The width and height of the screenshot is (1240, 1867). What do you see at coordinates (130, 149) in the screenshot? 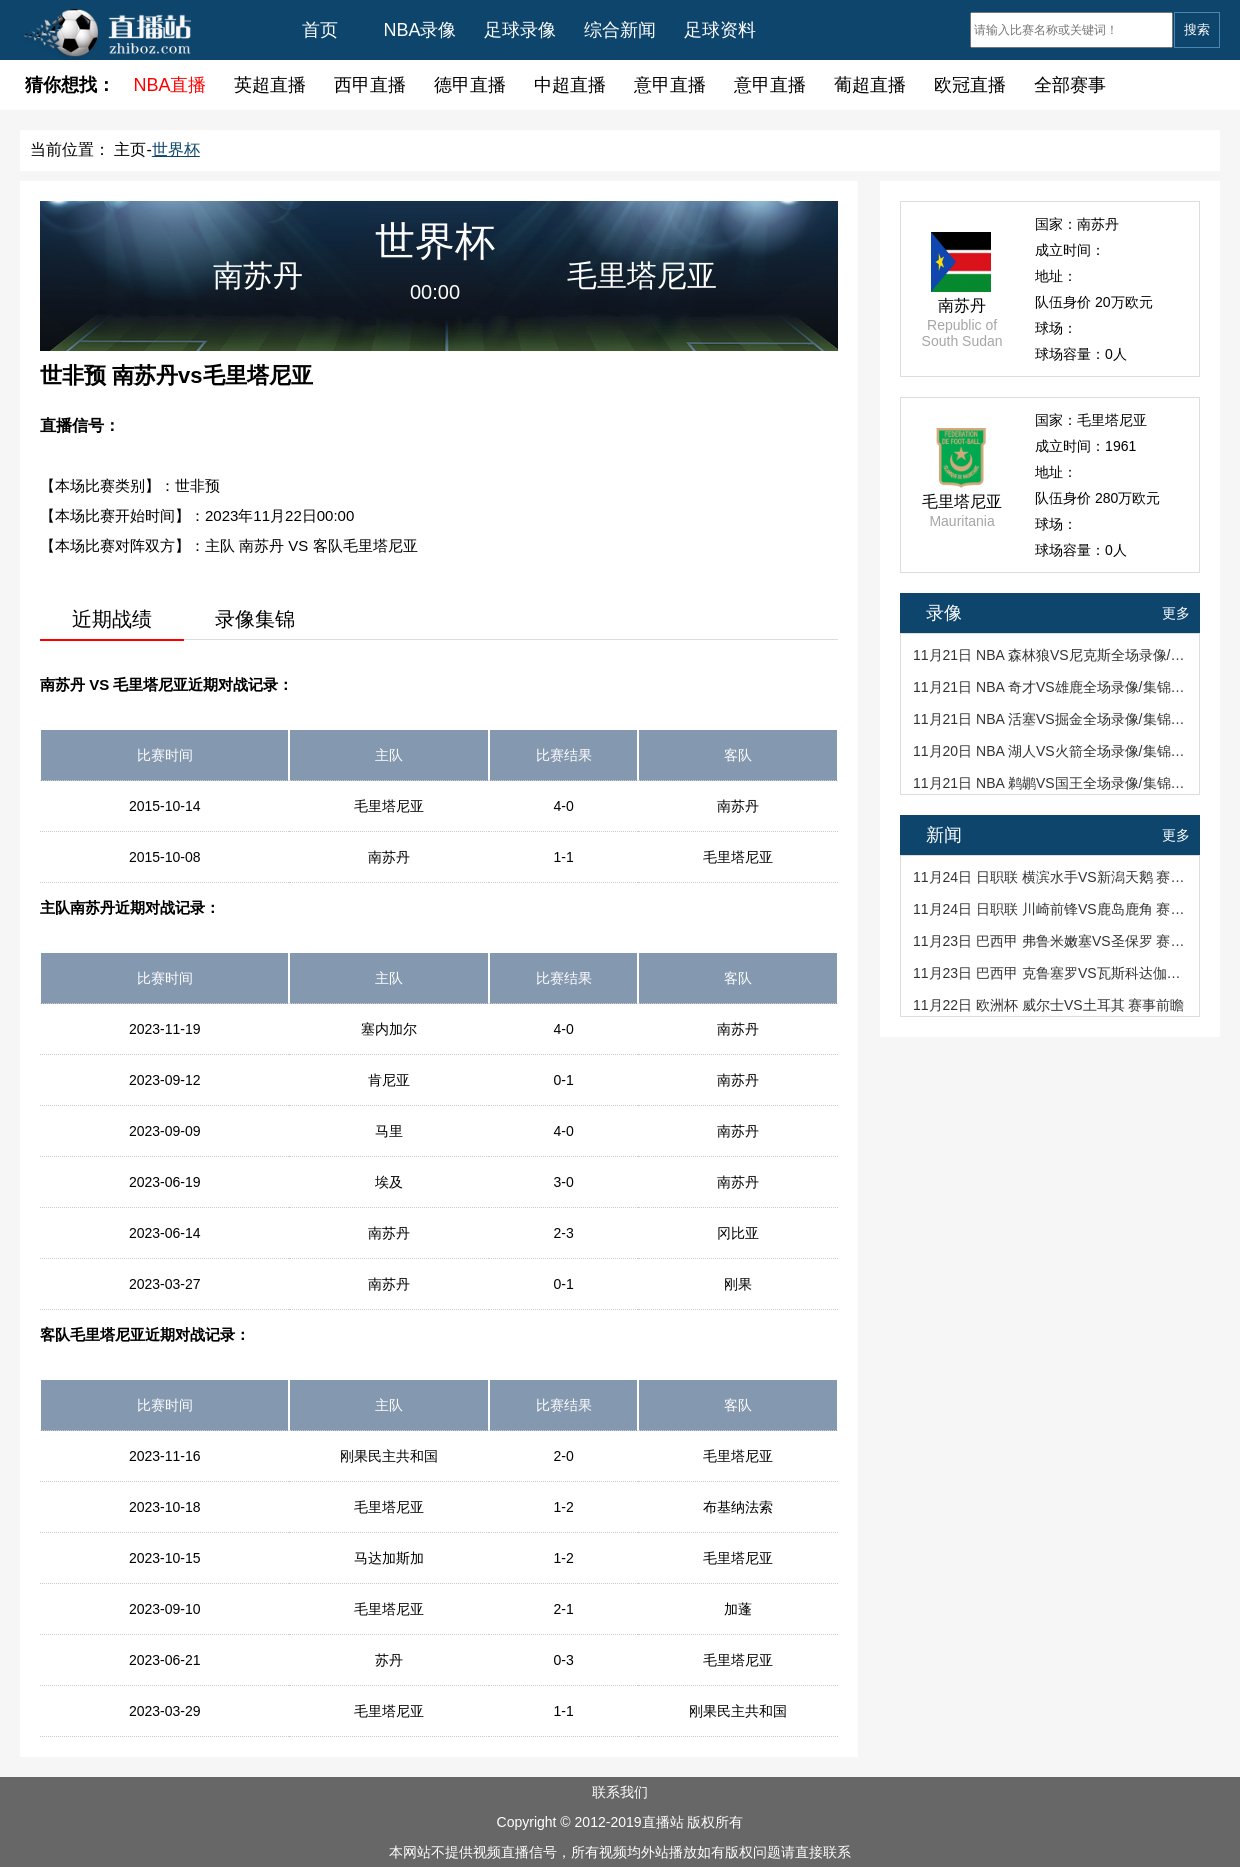
I see `主页` at bounding box center [130, 149].